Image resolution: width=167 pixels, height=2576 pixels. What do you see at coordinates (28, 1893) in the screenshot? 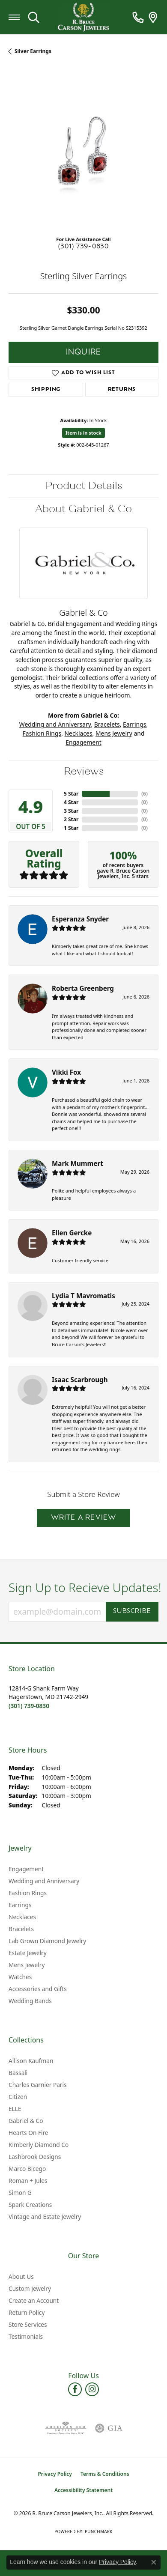
I see `Fashion Rings [menuitem]` at bounding box center [28, 1893].